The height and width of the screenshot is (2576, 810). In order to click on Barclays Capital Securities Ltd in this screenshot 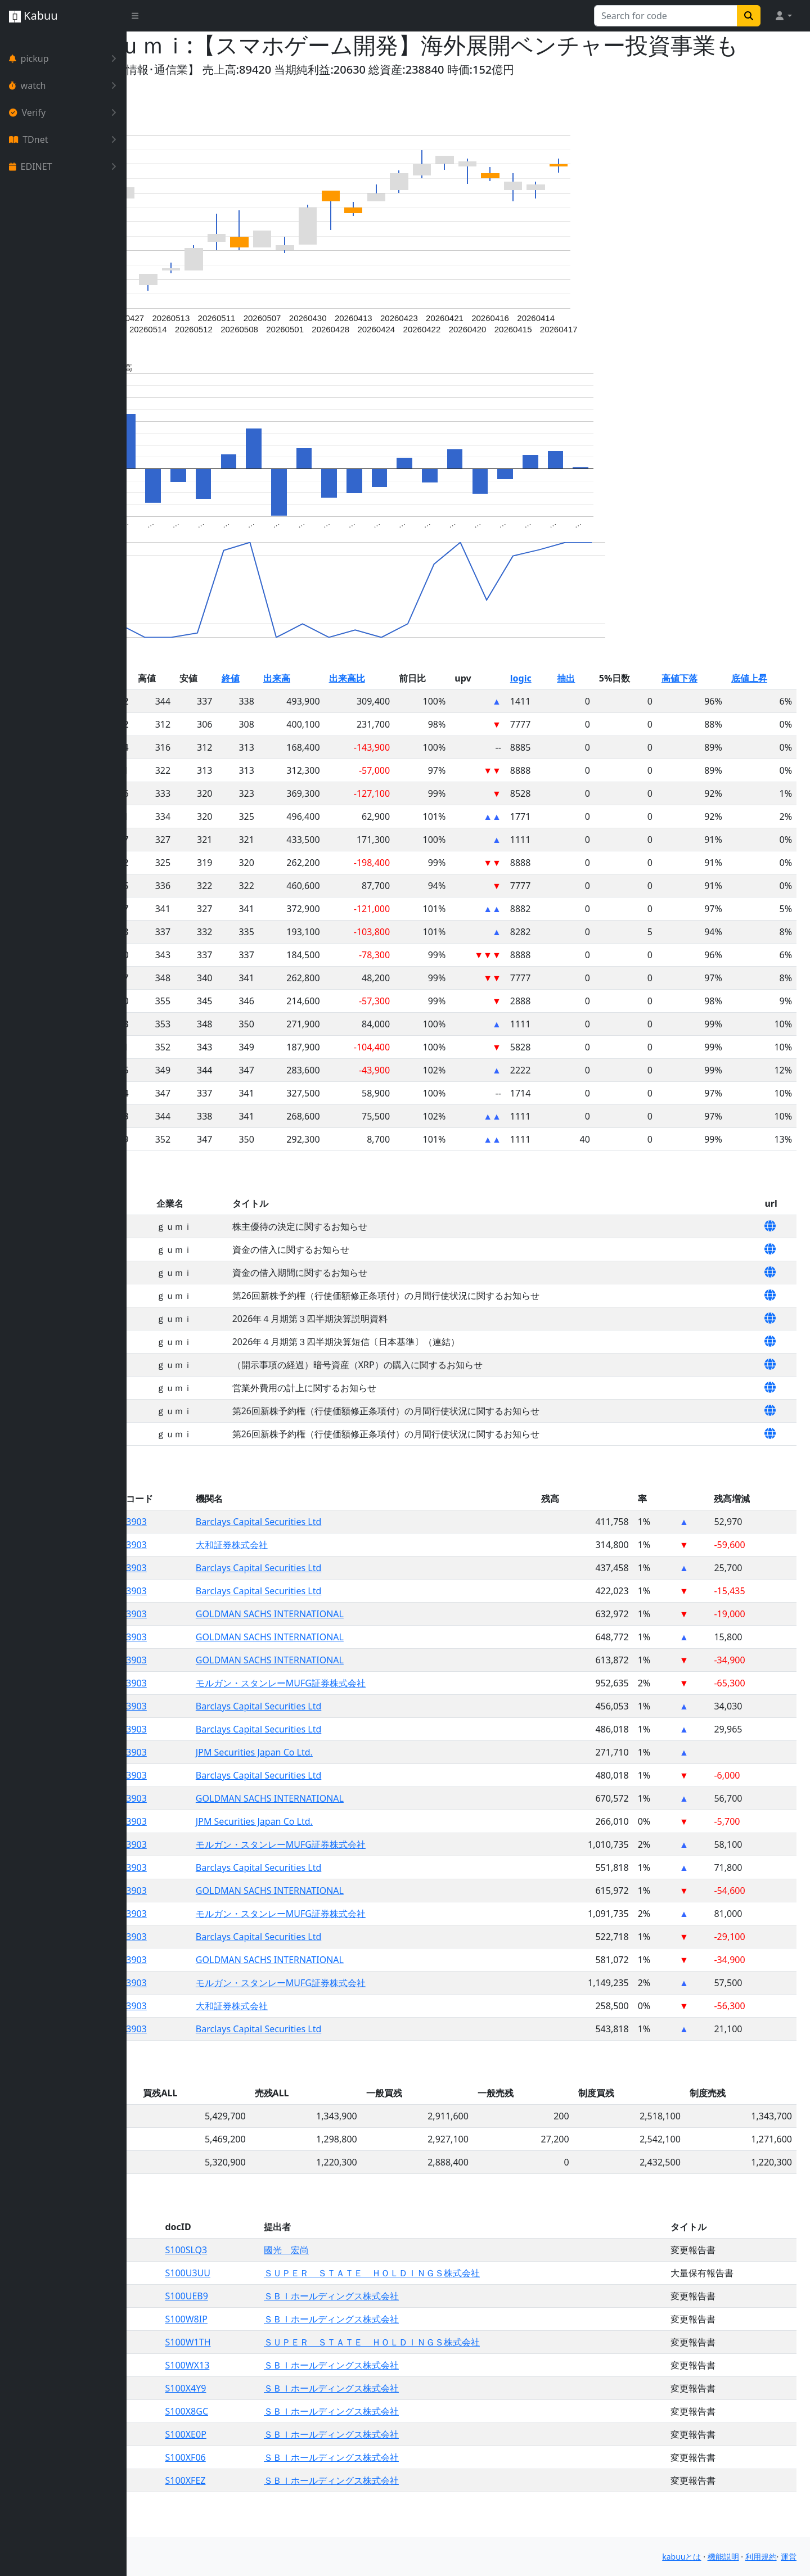, I will do `click(356, 1548)`.